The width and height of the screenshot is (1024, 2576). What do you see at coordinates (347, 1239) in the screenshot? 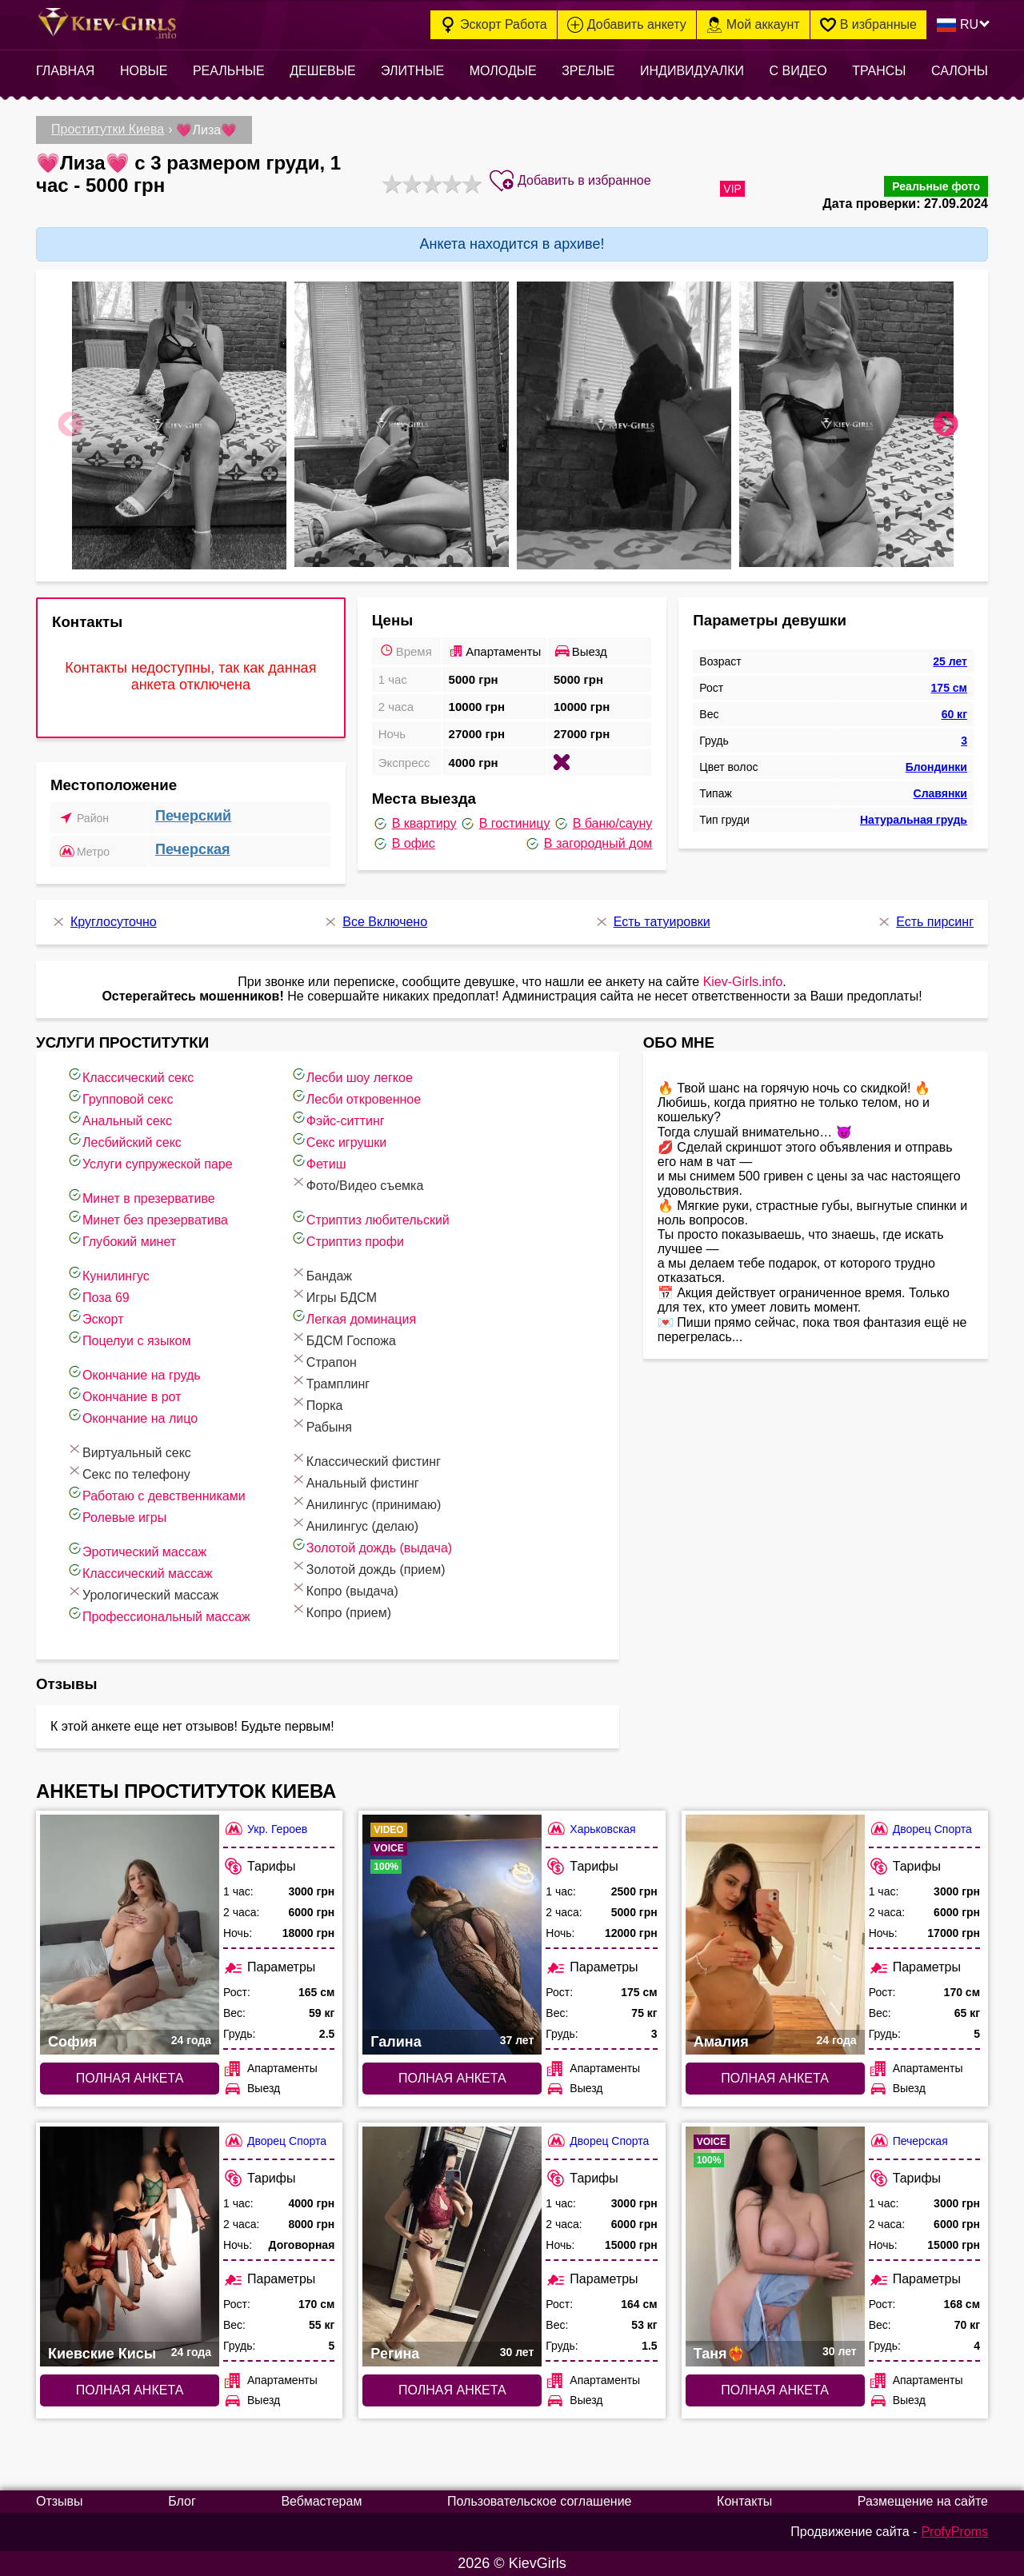
I see `Стриптиз профи` at bounding box center [347, 1239].